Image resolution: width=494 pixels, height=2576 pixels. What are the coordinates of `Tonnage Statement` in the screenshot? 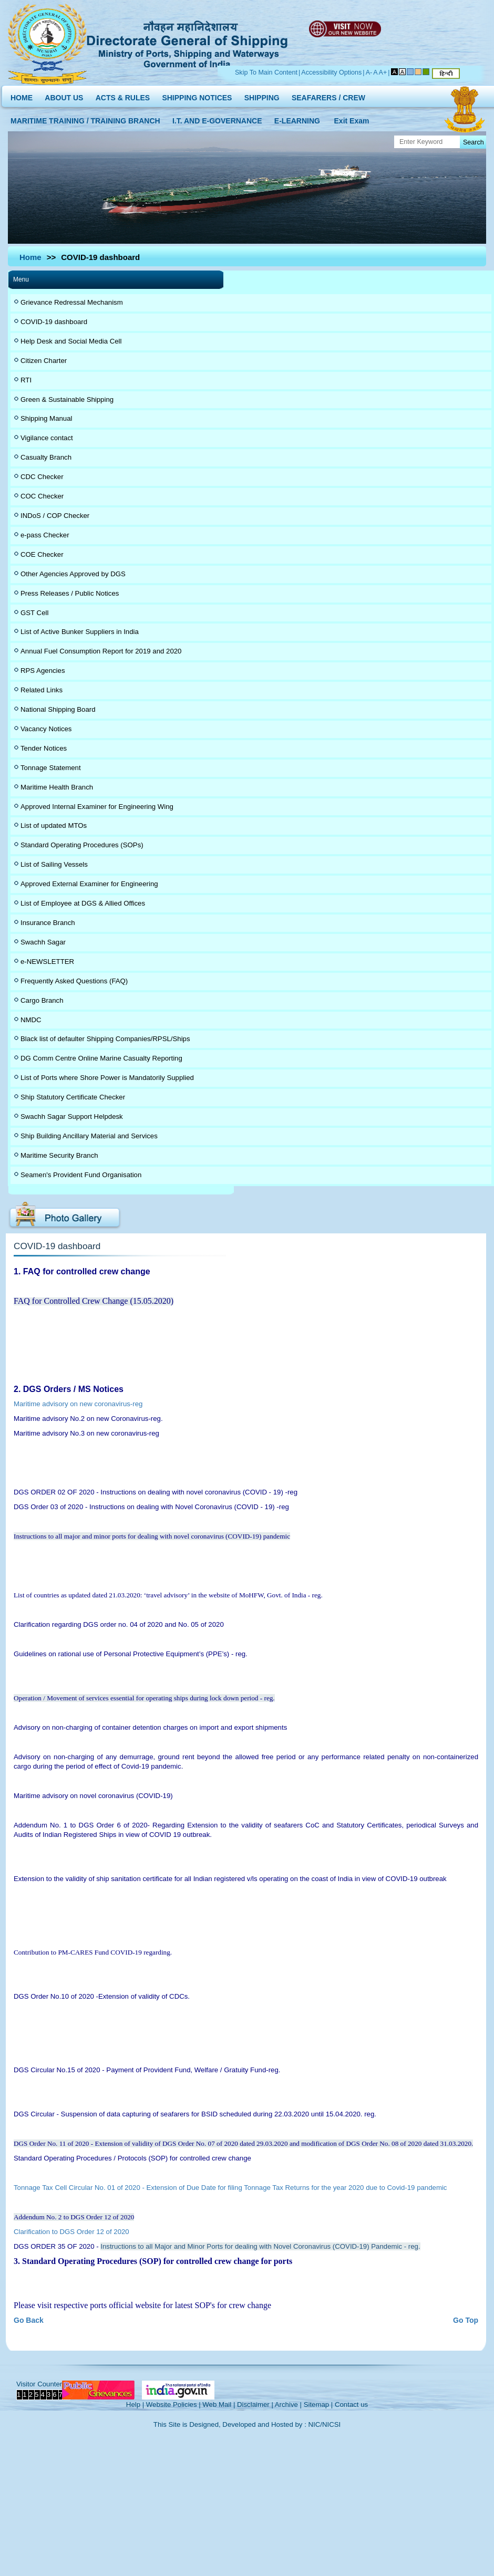 It's located at (50, 768).